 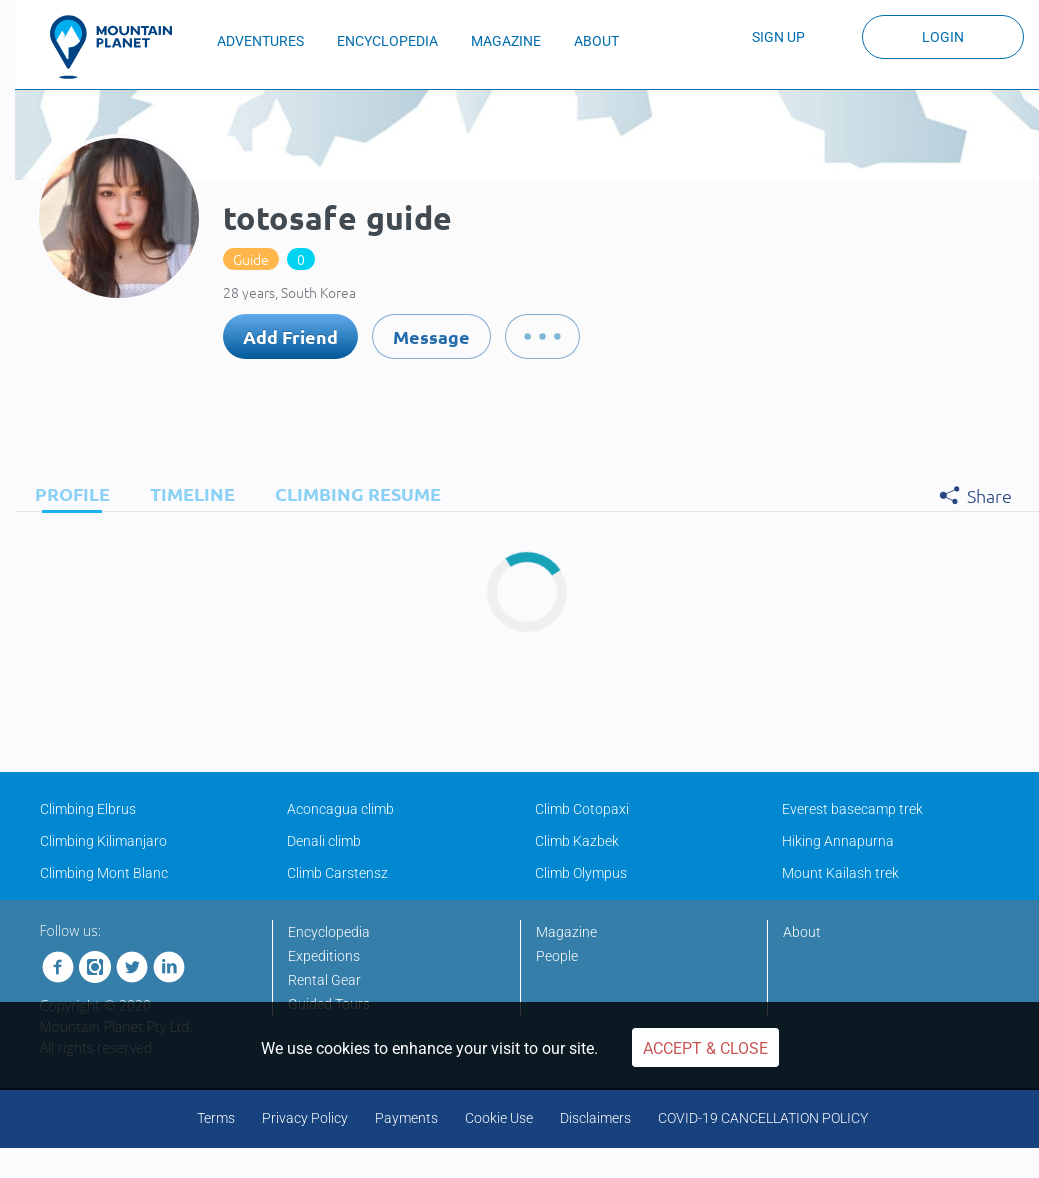 What do you see at coordinates (305, 1118) in the screenshot?
I see `Privacy Policy` at bounding box center [305, 1118].